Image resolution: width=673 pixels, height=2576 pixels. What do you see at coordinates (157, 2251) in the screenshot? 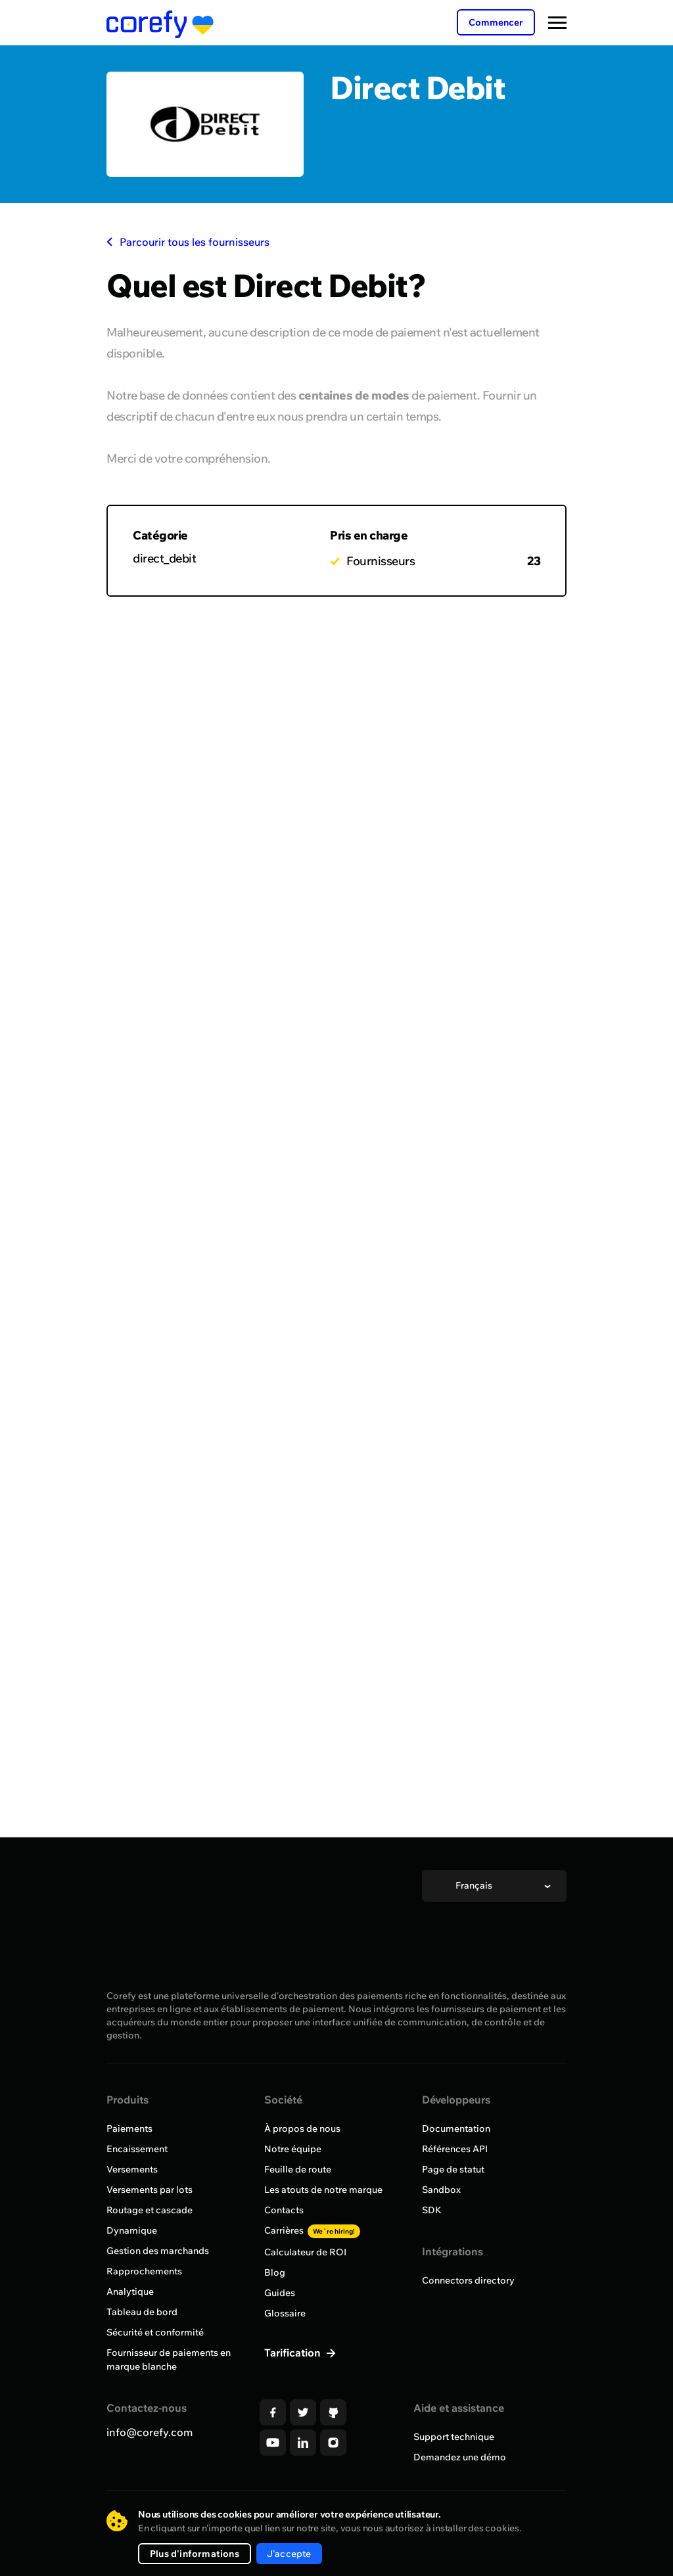
I see `Gestion des marchands` at bounding box center [157, 2251].